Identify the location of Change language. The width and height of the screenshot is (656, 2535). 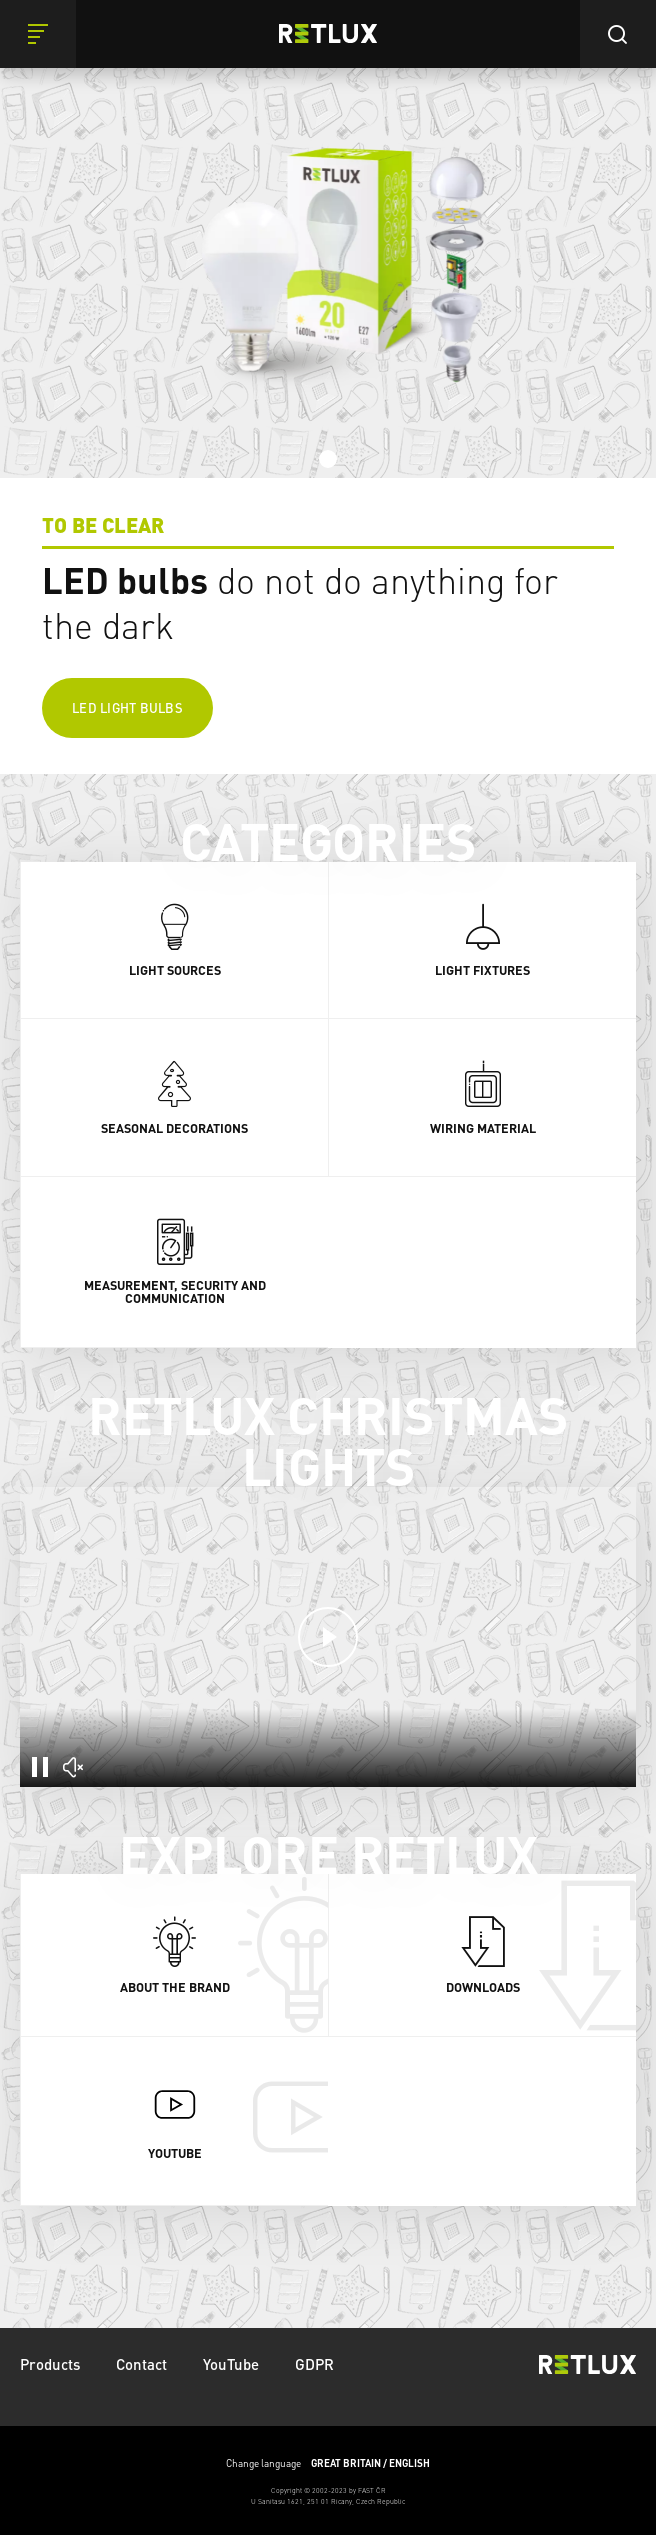
(328, 2463).